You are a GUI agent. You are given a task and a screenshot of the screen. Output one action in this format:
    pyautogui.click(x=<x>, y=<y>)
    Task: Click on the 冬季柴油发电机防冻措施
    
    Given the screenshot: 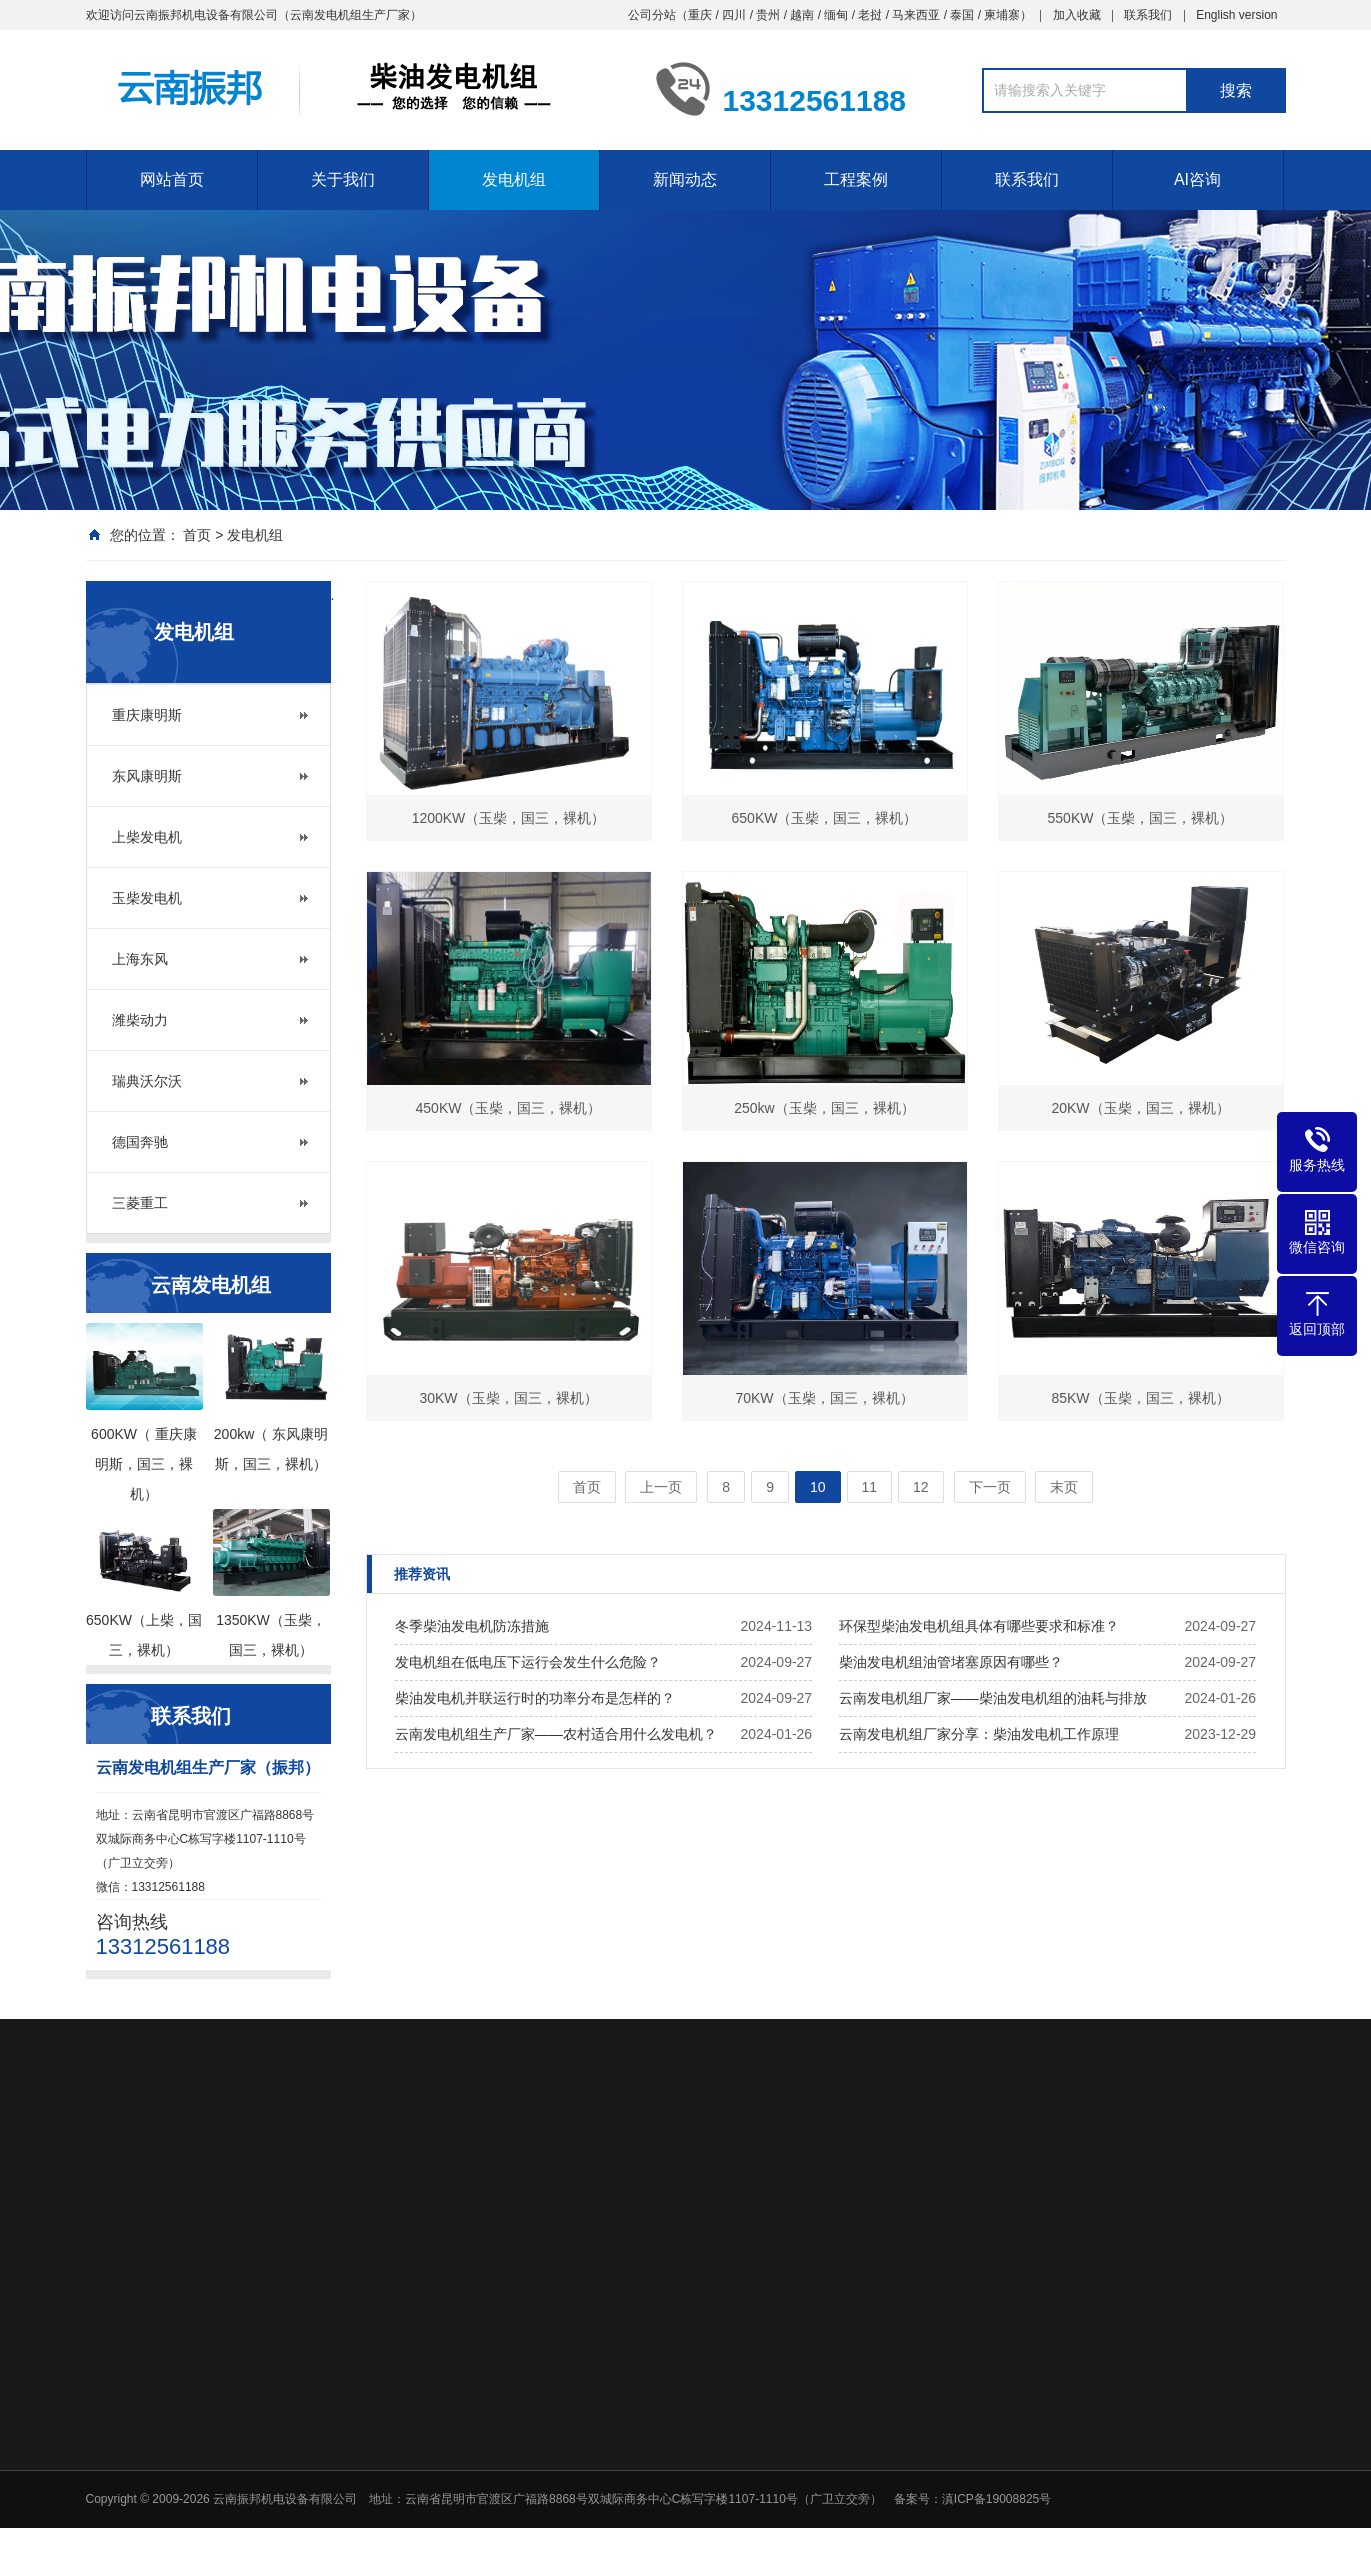 What is the action you would take?
    pyautogui.click(x=472, y=1626)
    